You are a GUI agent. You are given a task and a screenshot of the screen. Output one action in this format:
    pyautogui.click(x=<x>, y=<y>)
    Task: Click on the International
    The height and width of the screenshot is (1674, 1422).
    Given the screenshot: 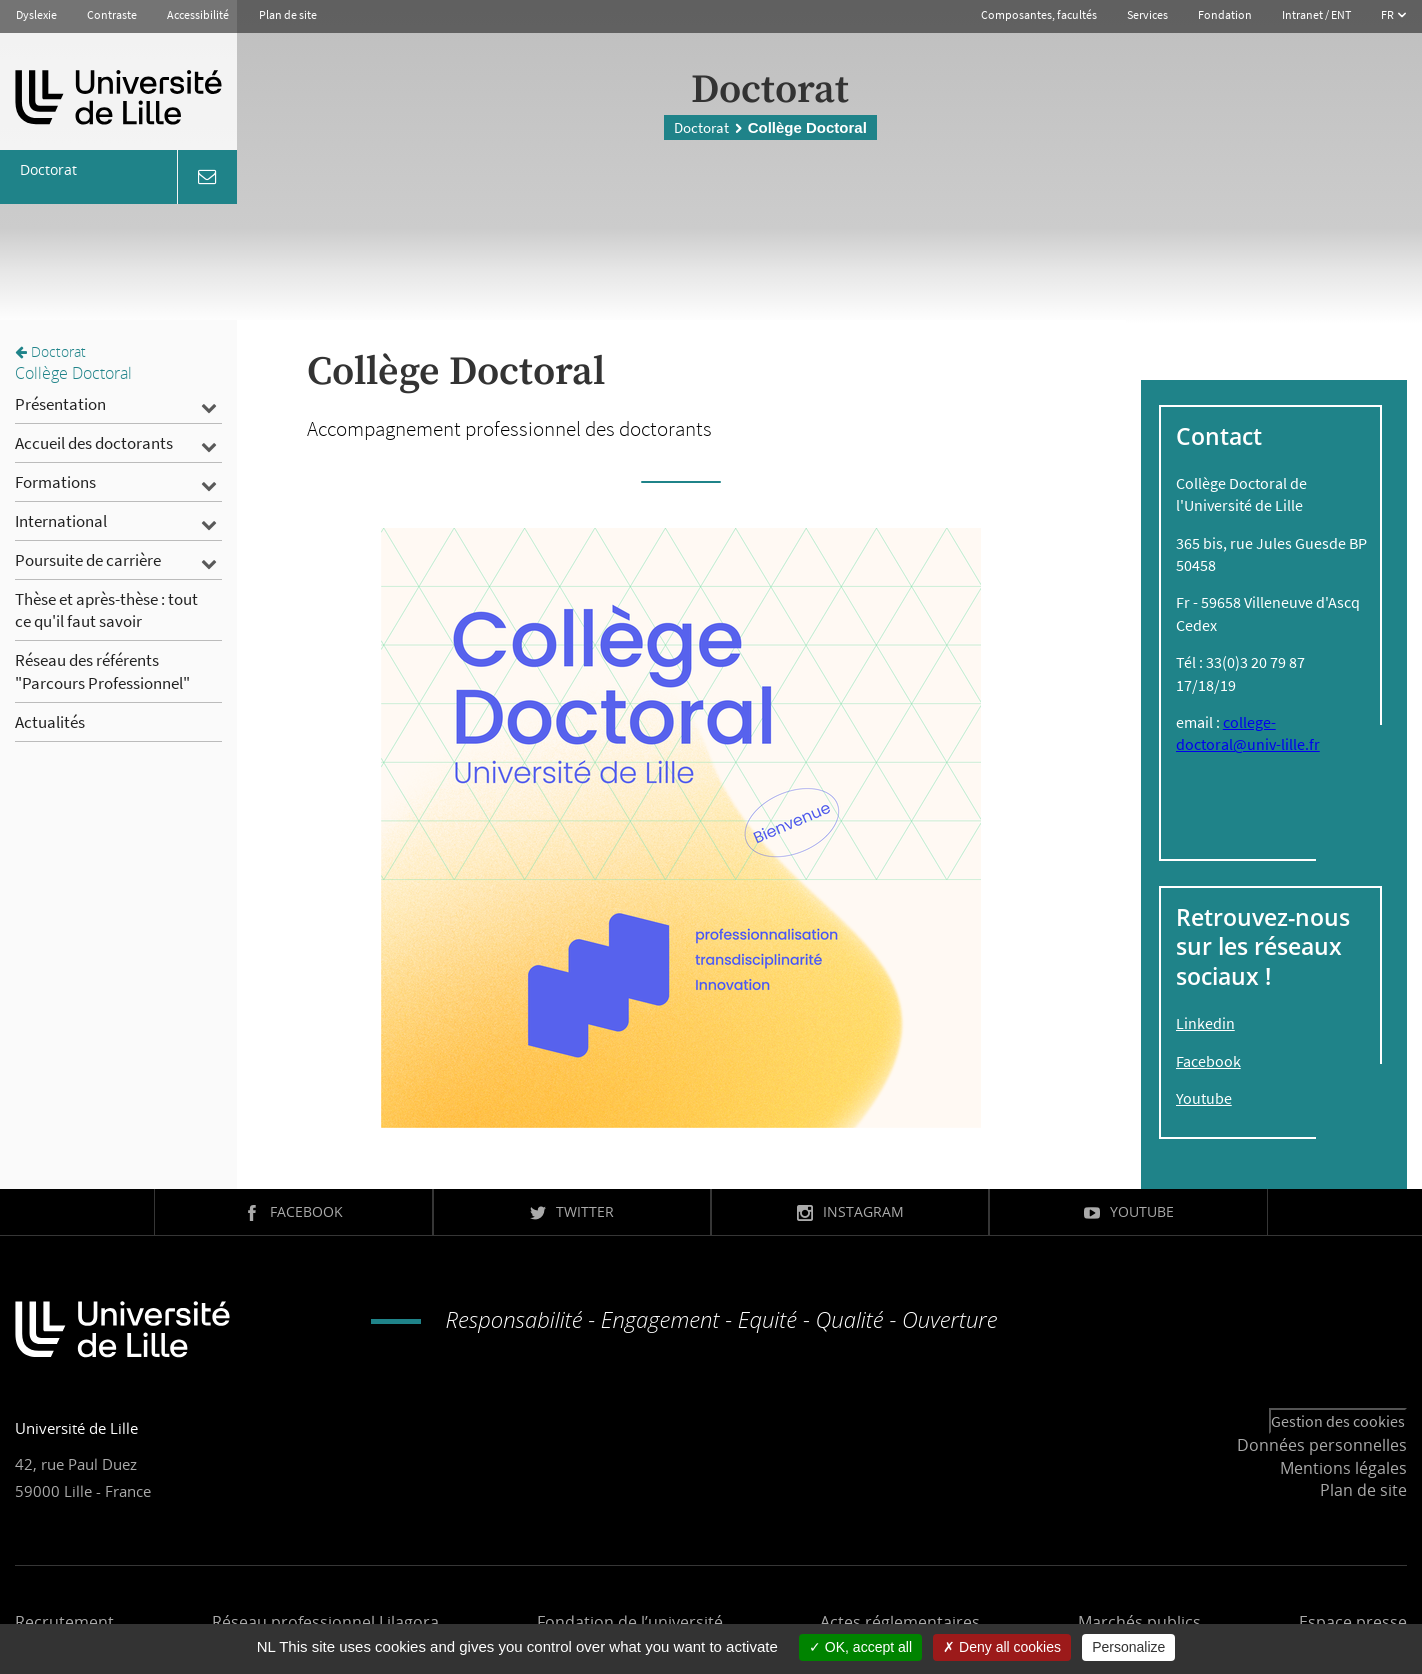 What is the action you would take?
    pyautogui.click(x=61, y=521)
    